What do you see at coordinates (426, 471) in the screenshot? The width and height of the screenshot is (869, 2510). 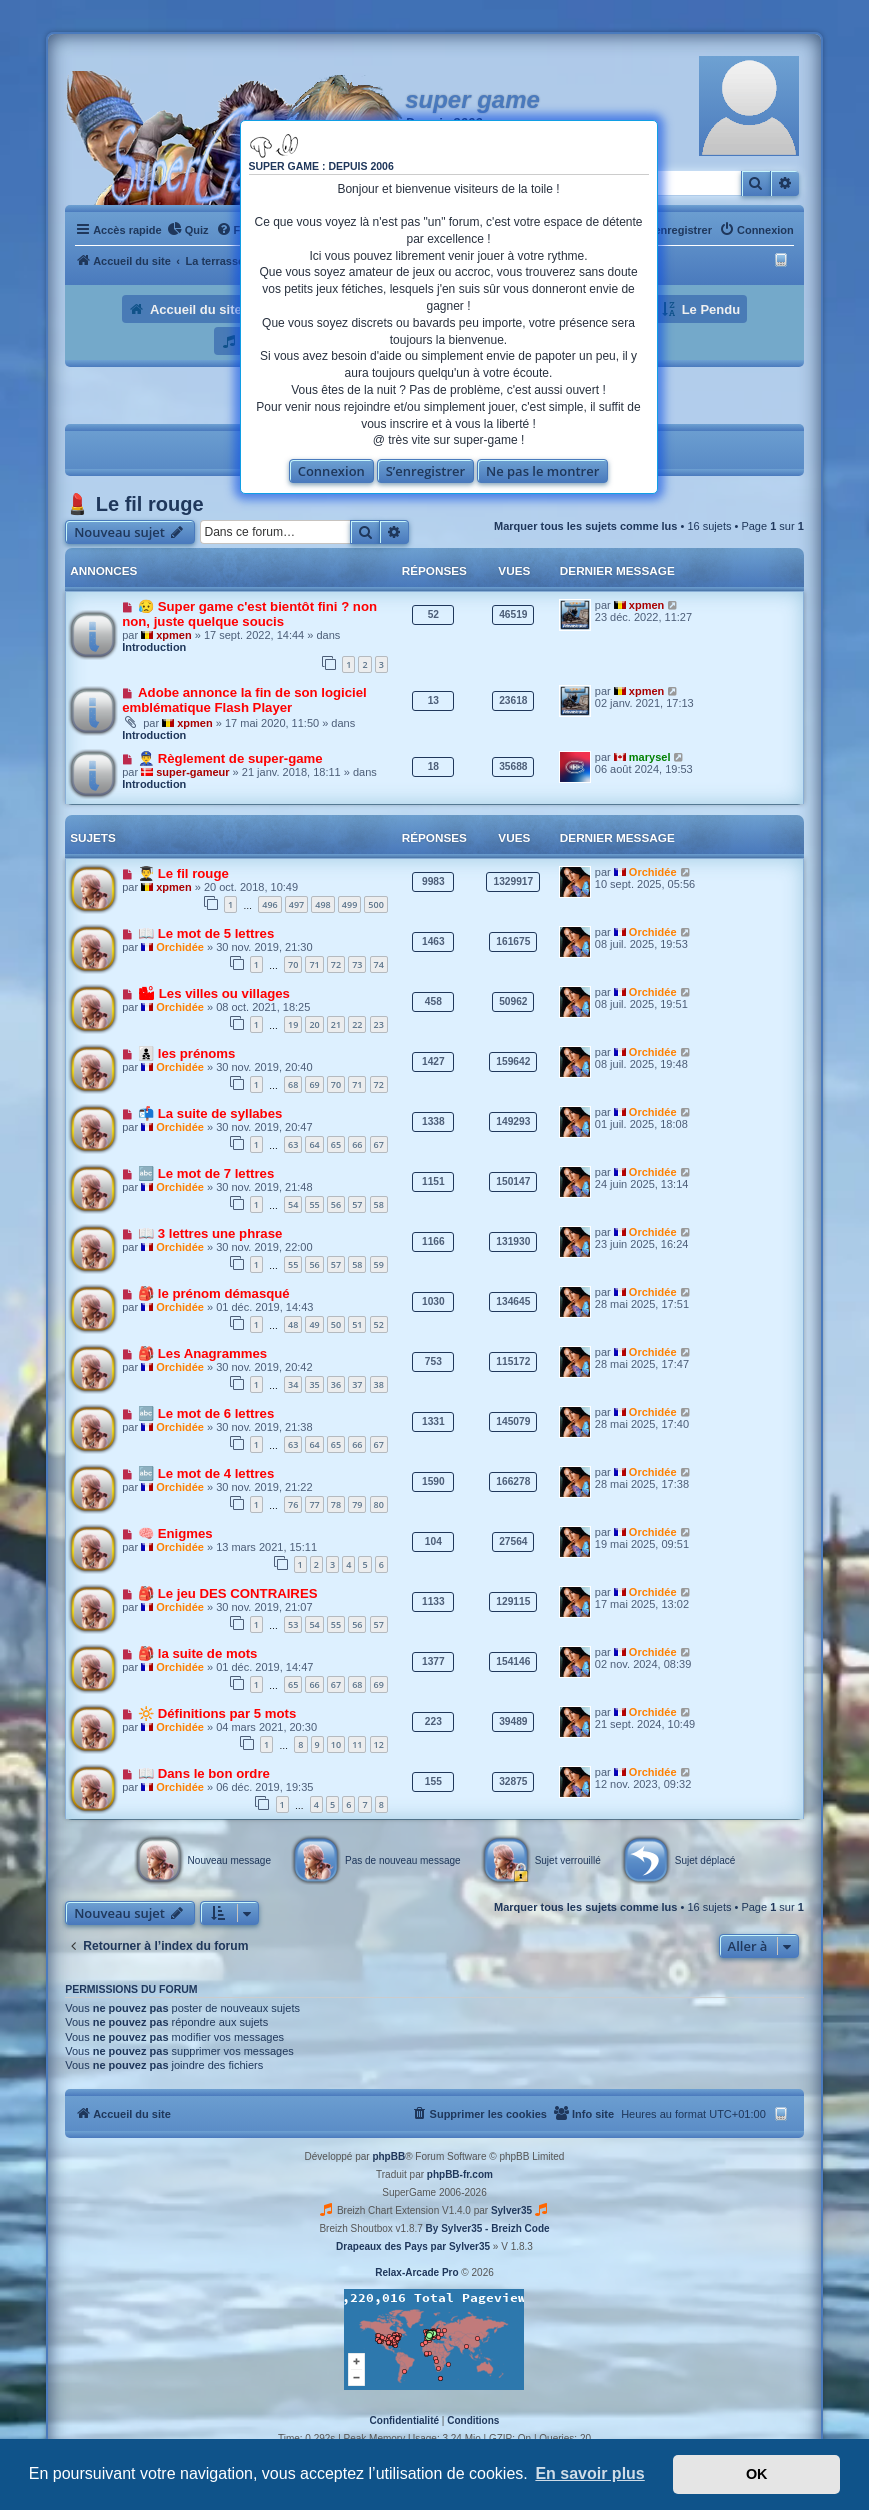 I see `S’enregistrer` at bounding box center [426, 471].